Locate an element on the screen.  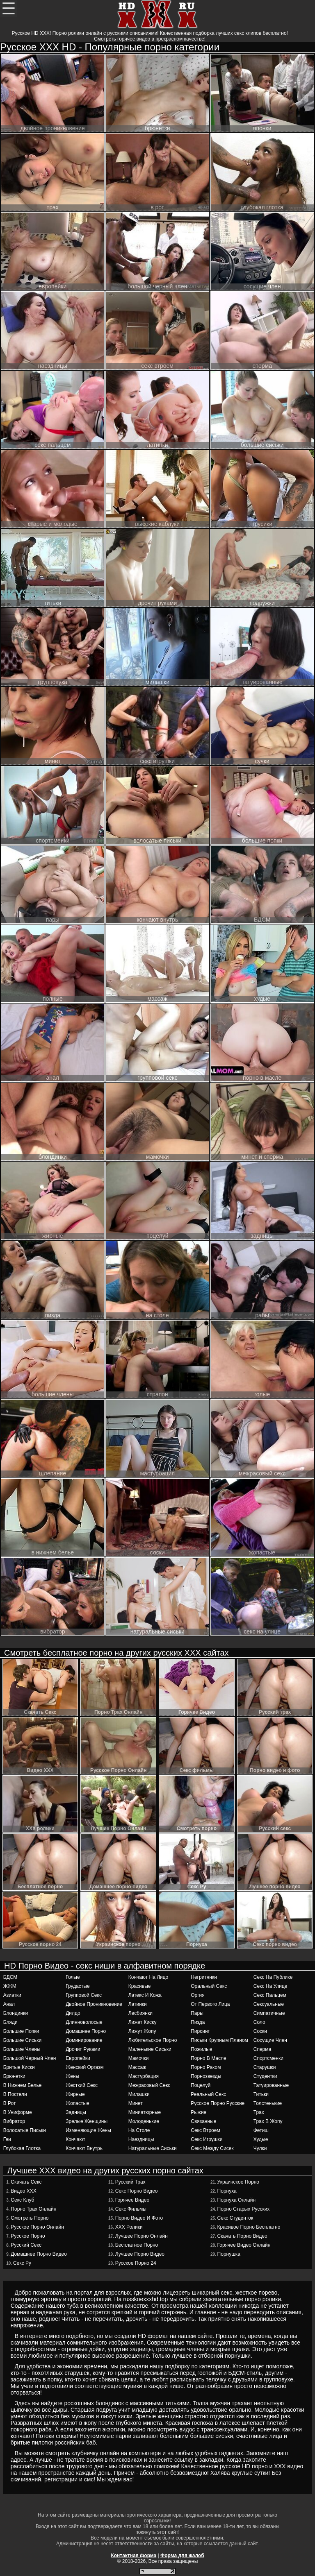
Украинское порно is located at coordinates (238, 2182).